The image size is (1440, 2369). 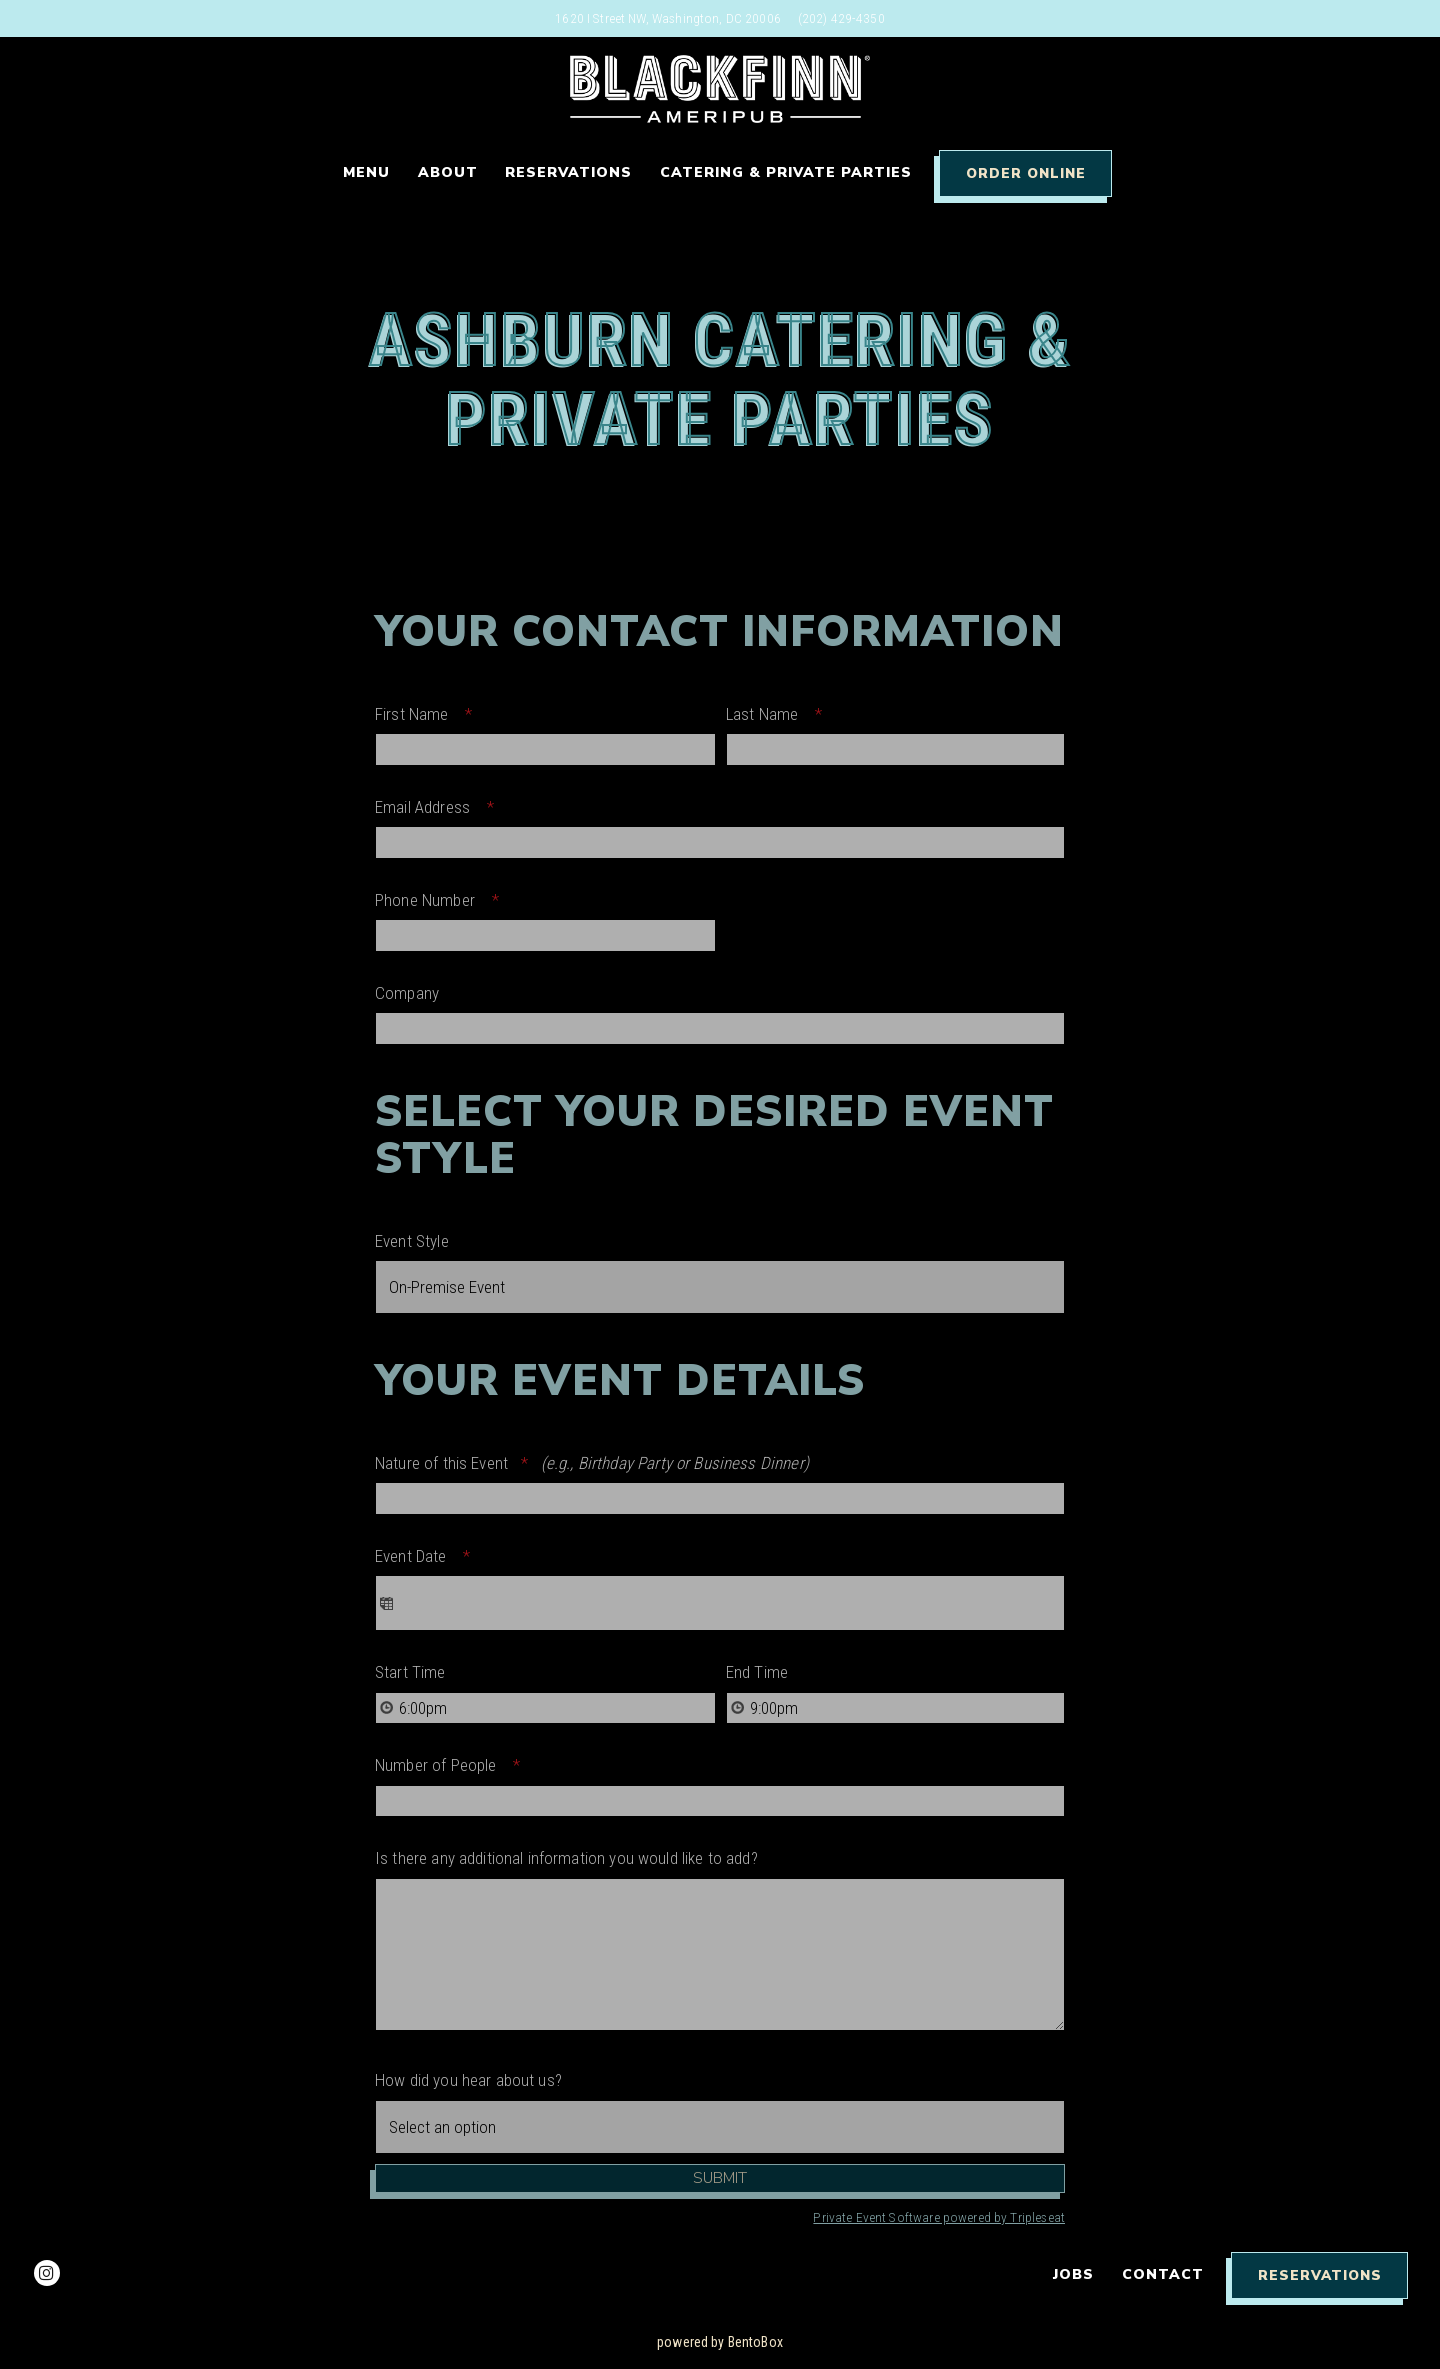 I want to click on Order Online [button], so click(x=1026, y=173).